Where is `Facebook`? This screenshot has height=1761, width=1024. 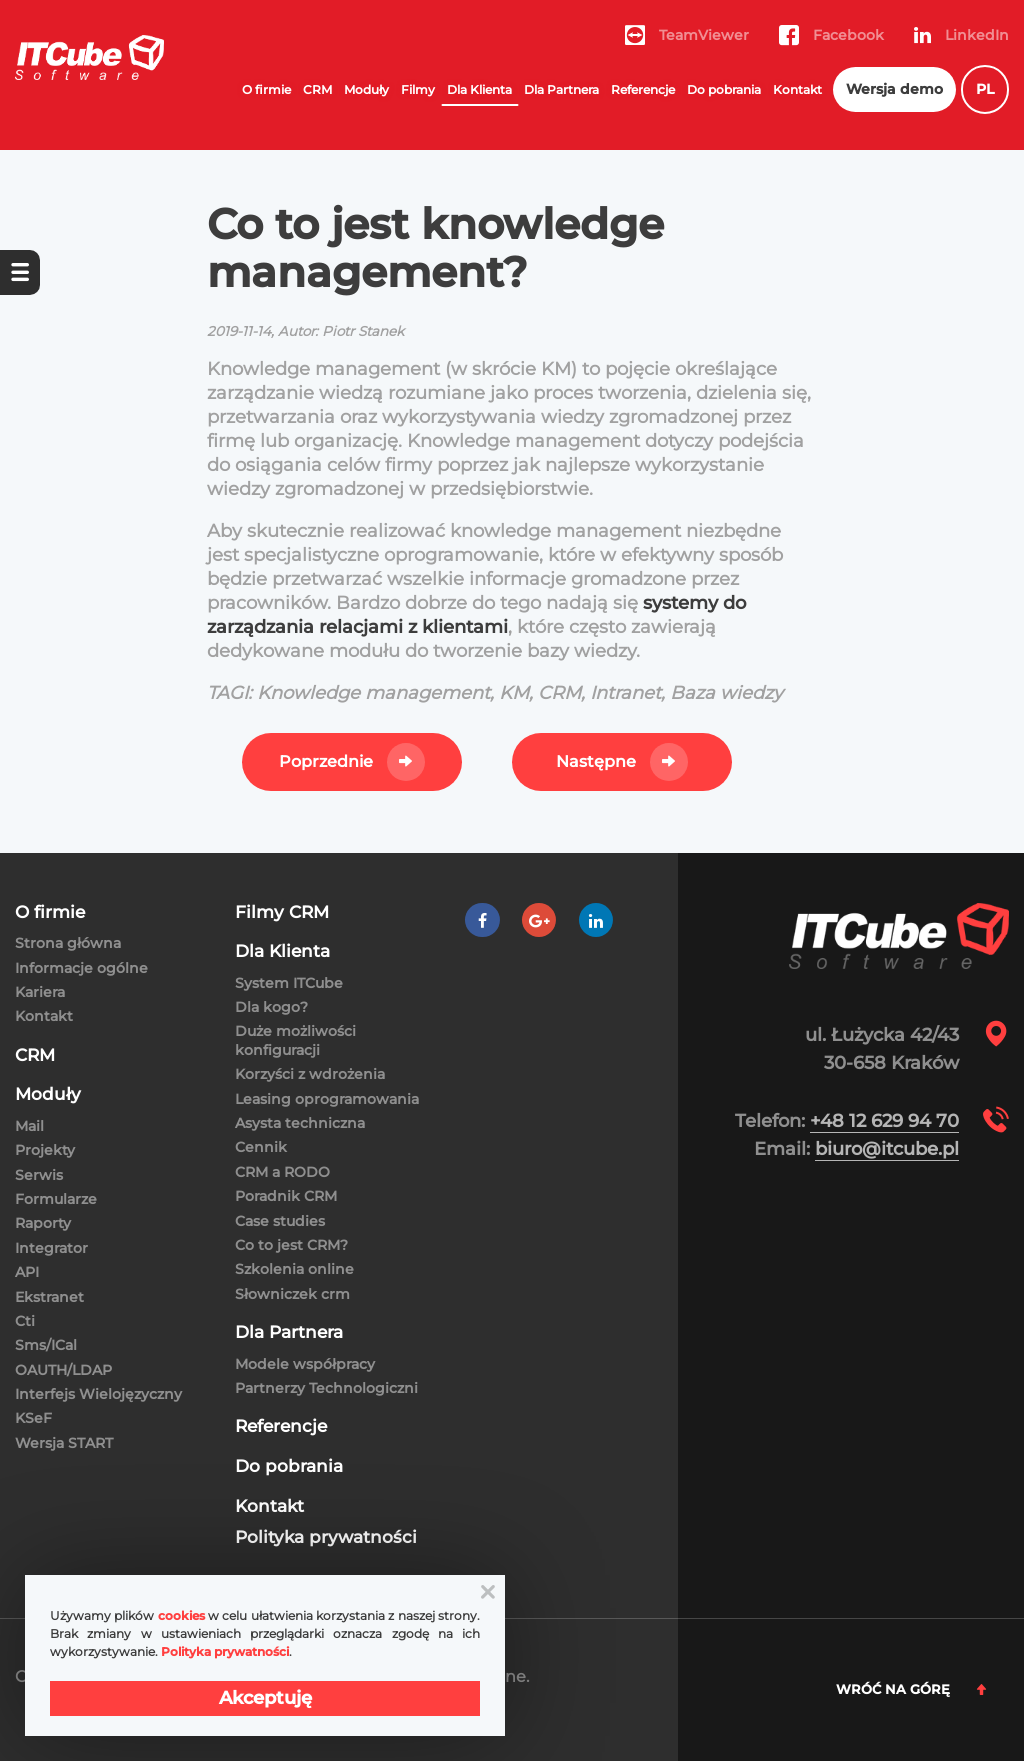 Facebook is located at coordinates (831, 35).